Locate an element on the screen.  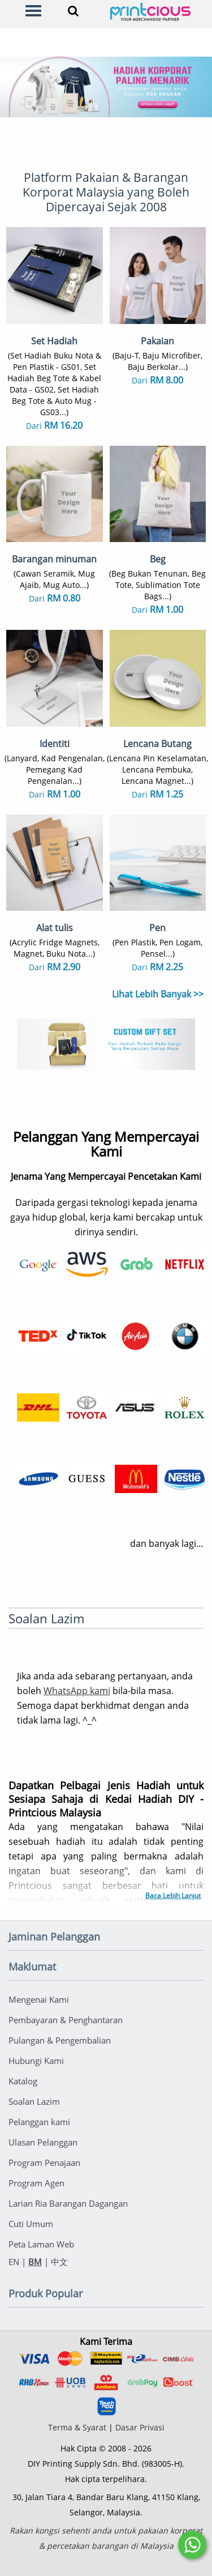
Cuti Umum is located at coordinates (30, 2223).